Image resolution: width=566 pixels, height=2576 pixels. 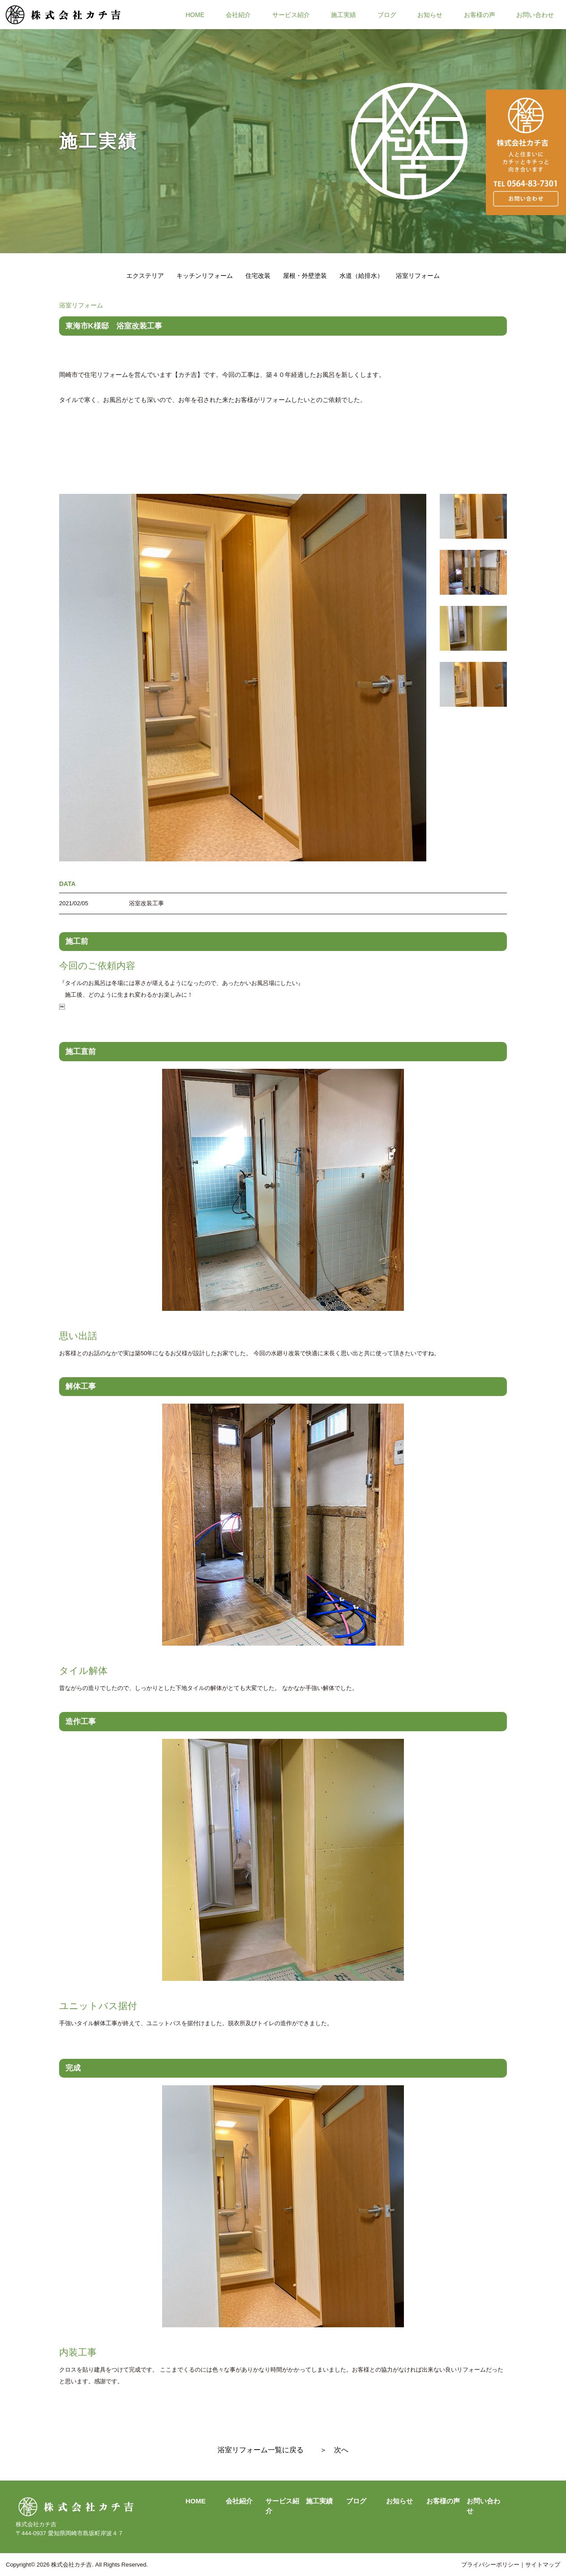 I want to click on ＞ 次へ, so click(x=334, y=2450).